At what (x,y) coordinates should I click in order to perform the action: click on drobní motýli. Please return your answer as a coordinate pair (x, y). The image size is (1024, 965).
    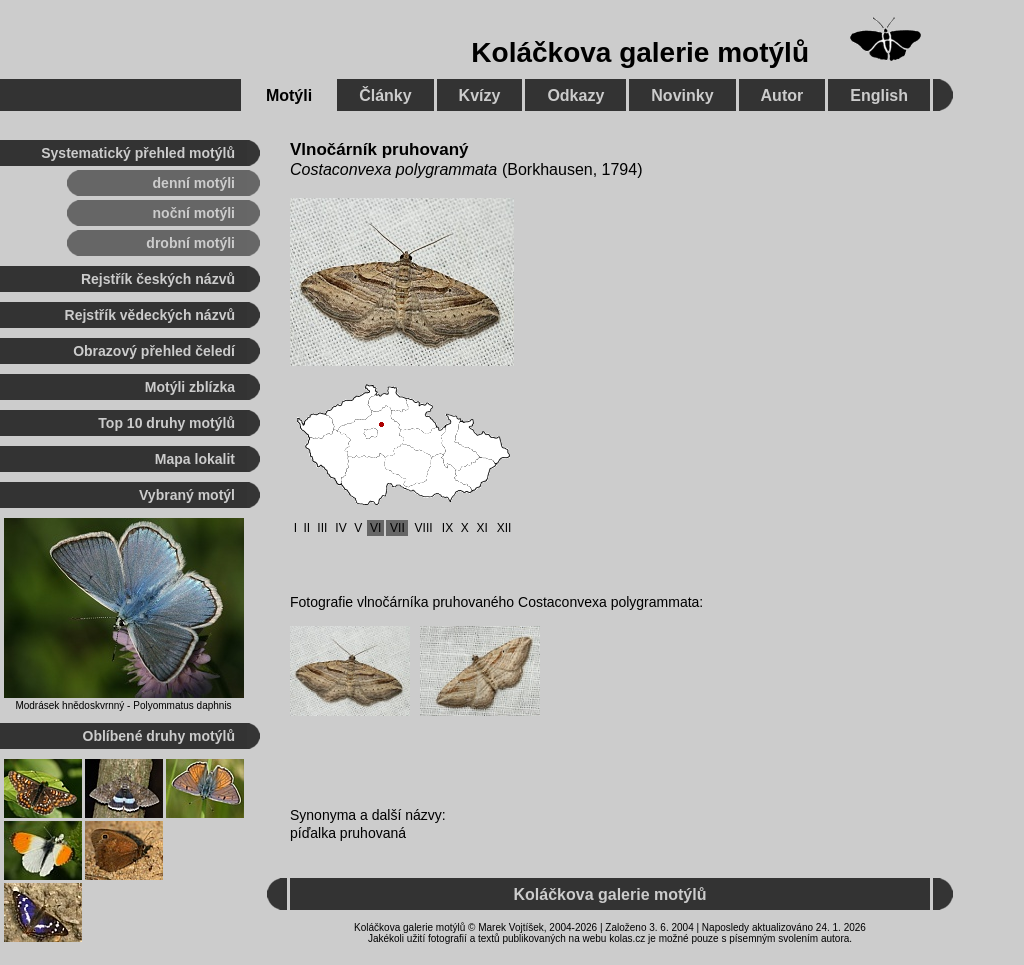
    Looking at the image, I should click on (190, 243).